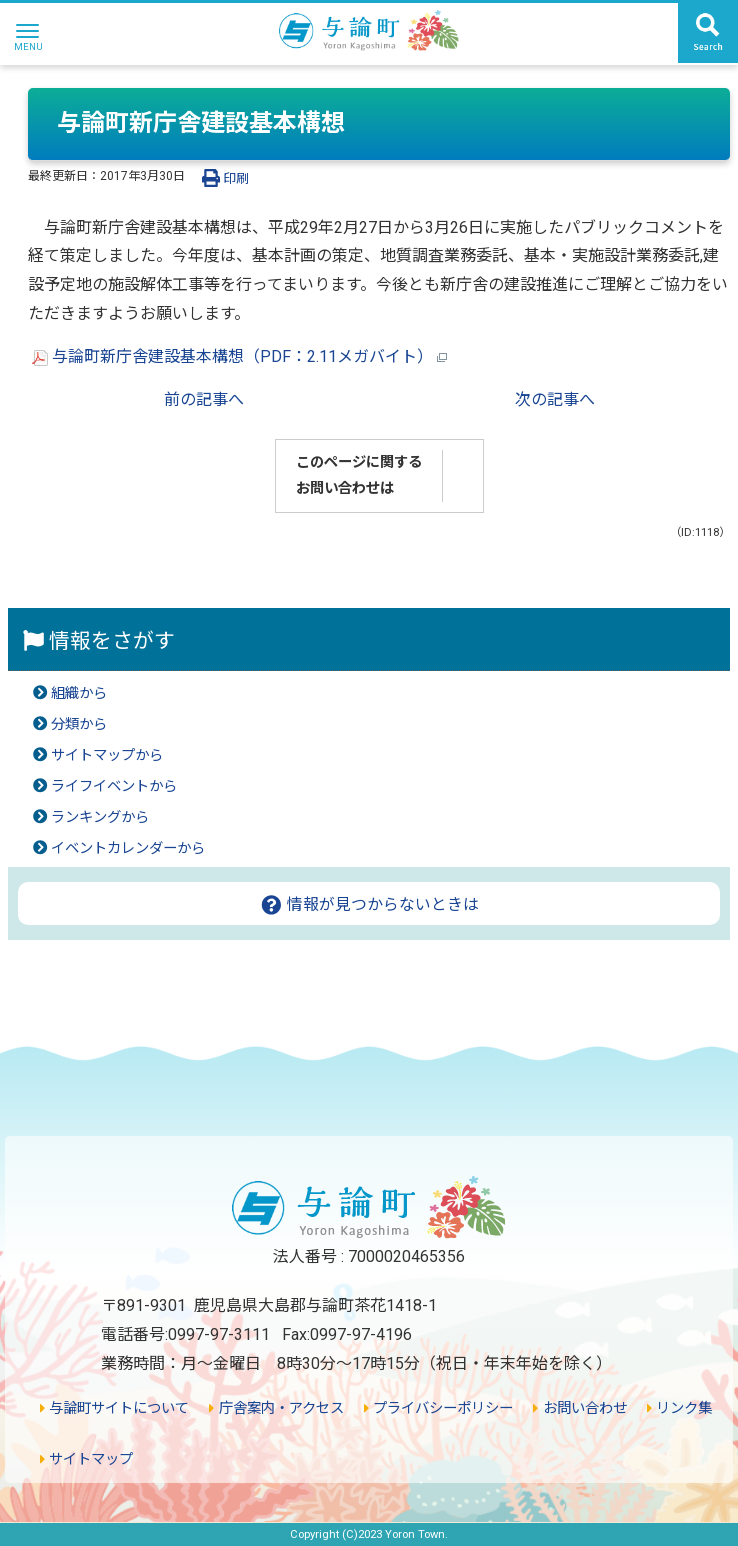  What do you see at coordinates (438, 1408) in the screenshot?
I see `プライバシーポリシー` at bounding box center [438, 1408].